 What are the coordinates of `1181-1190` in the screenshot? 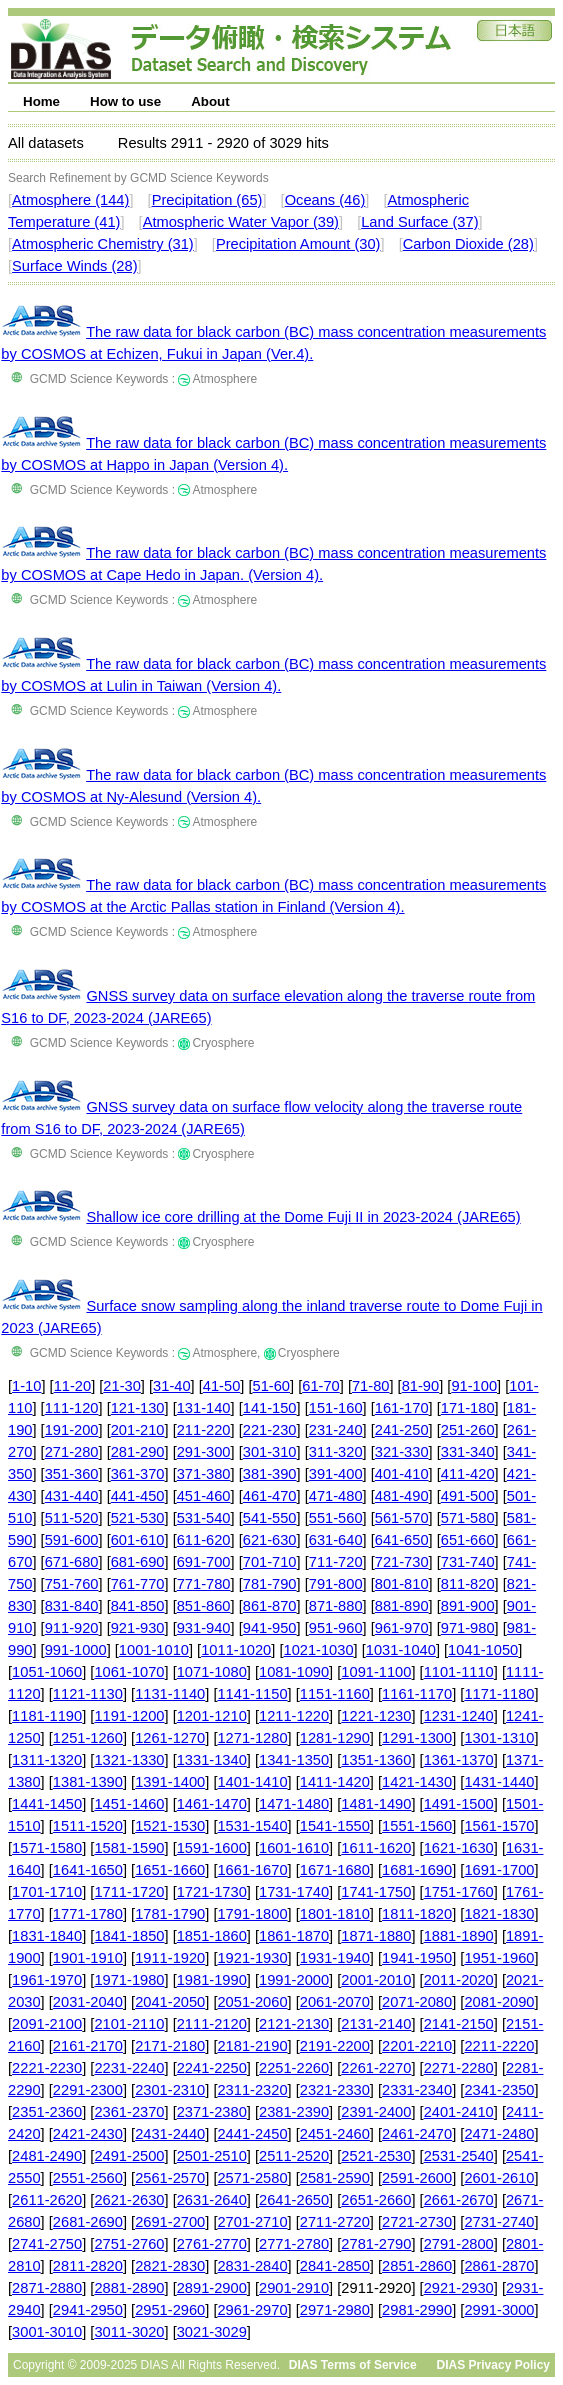 It's located at (47, 1716).